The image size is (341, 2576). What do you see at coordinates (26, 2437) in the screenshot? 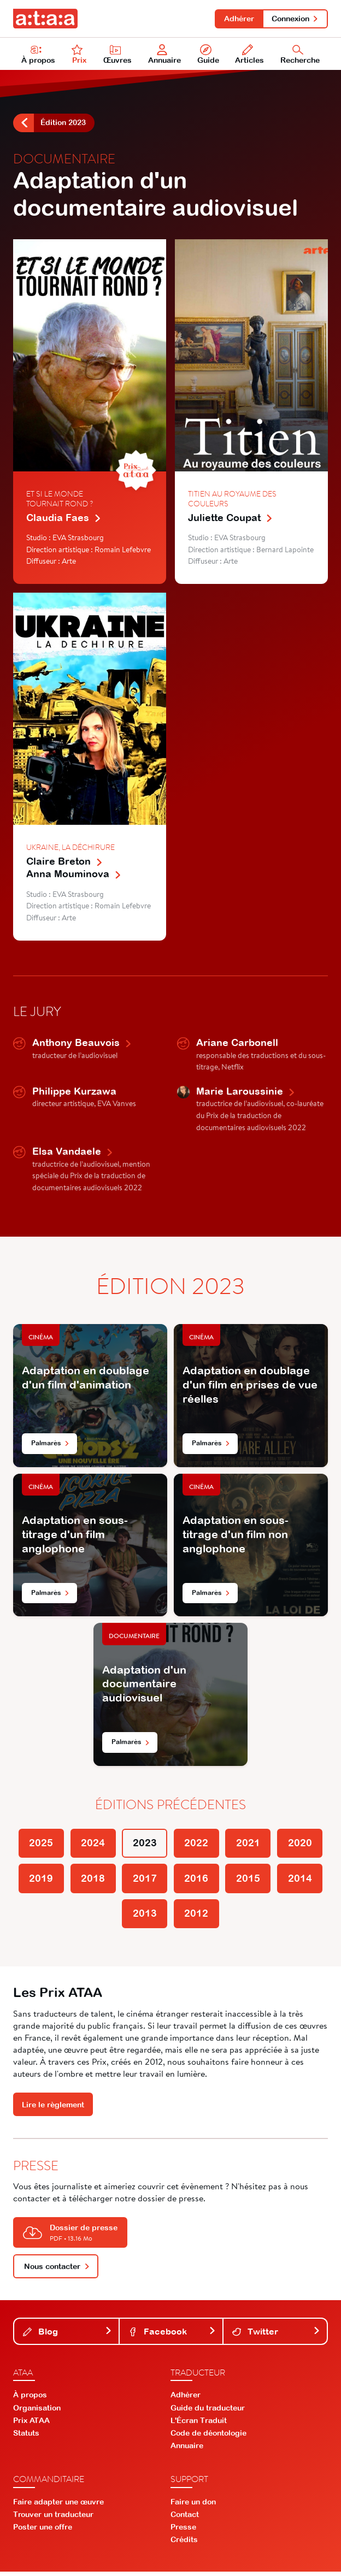
I see `Statuts` at bounding box center [26, 2437].